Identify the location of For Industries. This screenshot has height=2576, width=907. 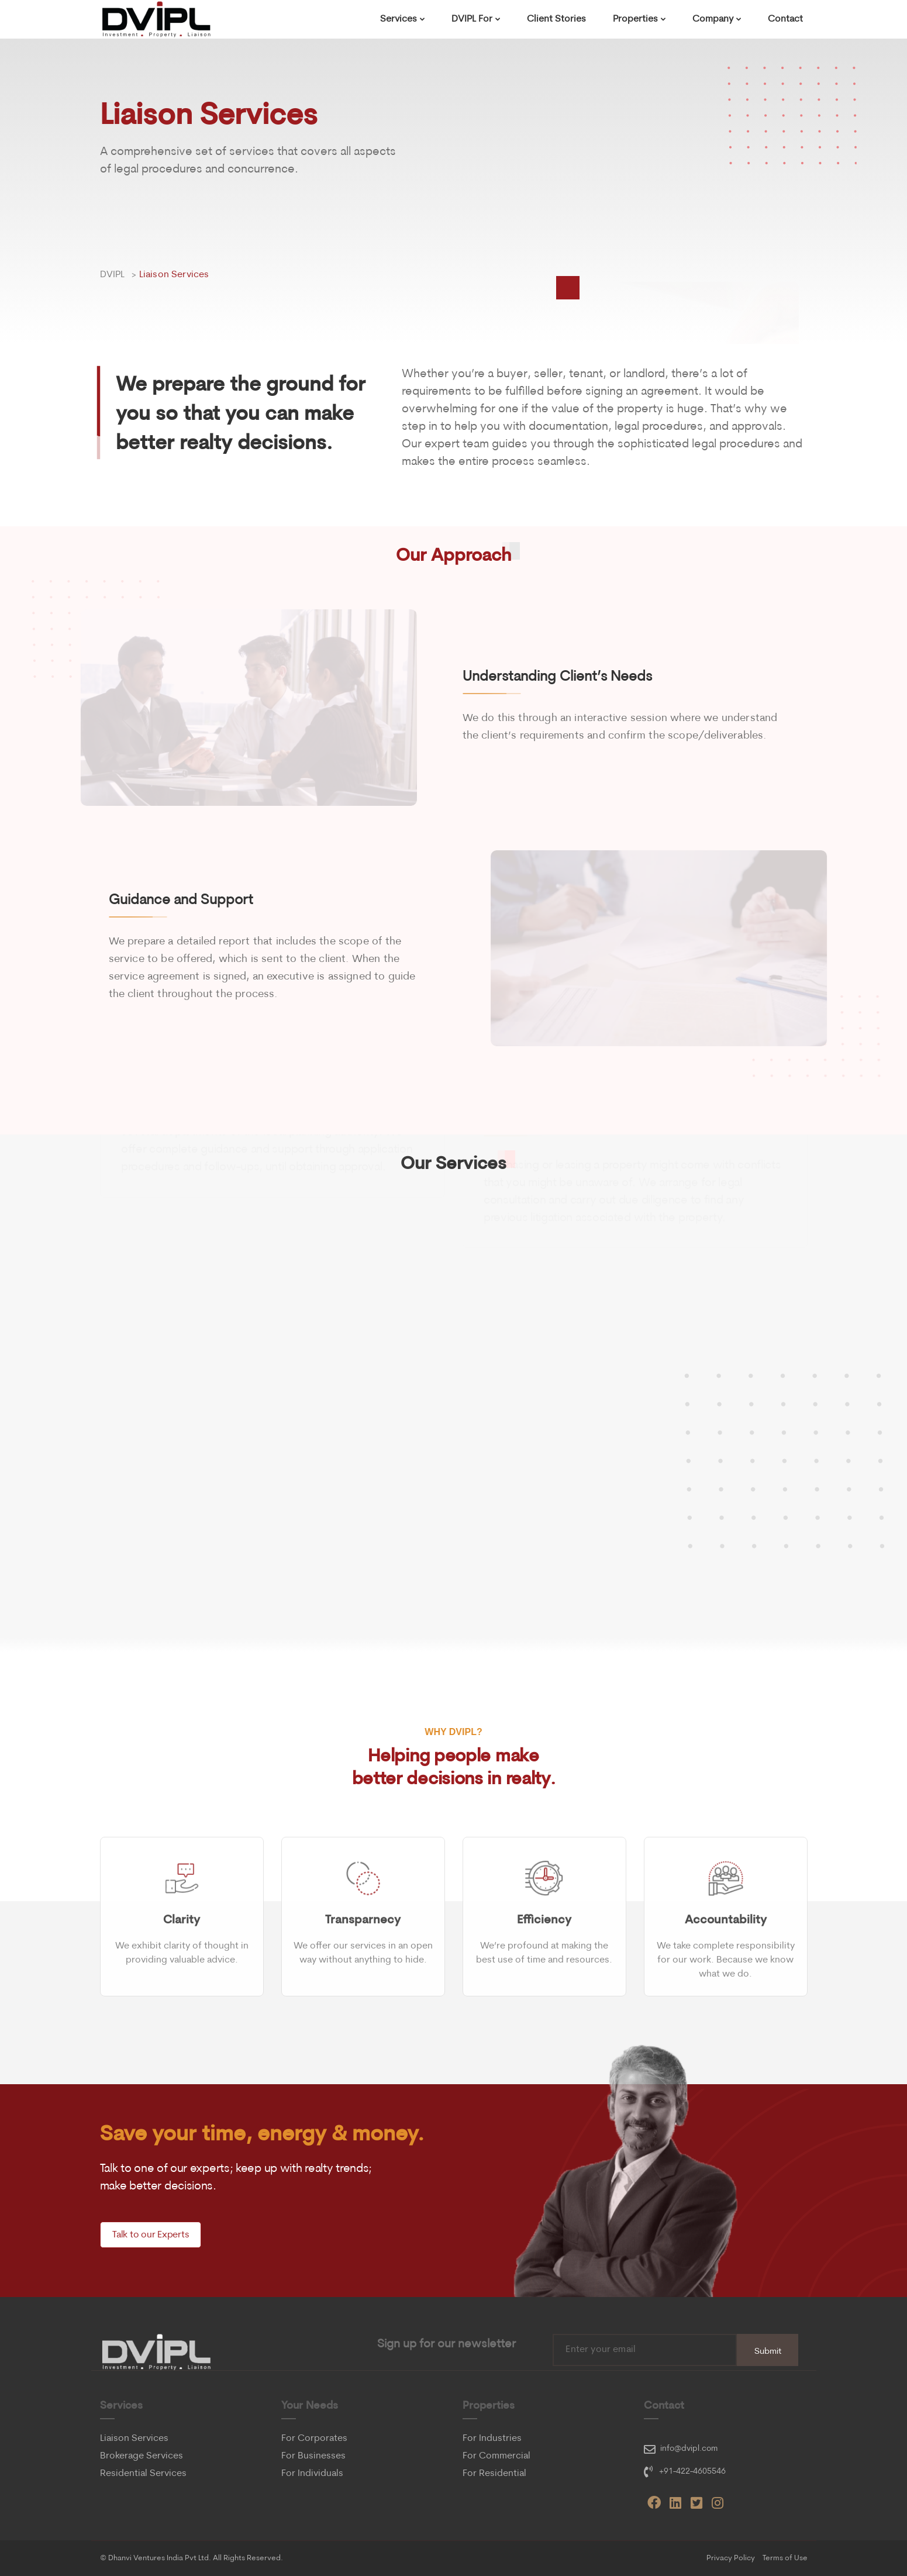
(492, 2438).